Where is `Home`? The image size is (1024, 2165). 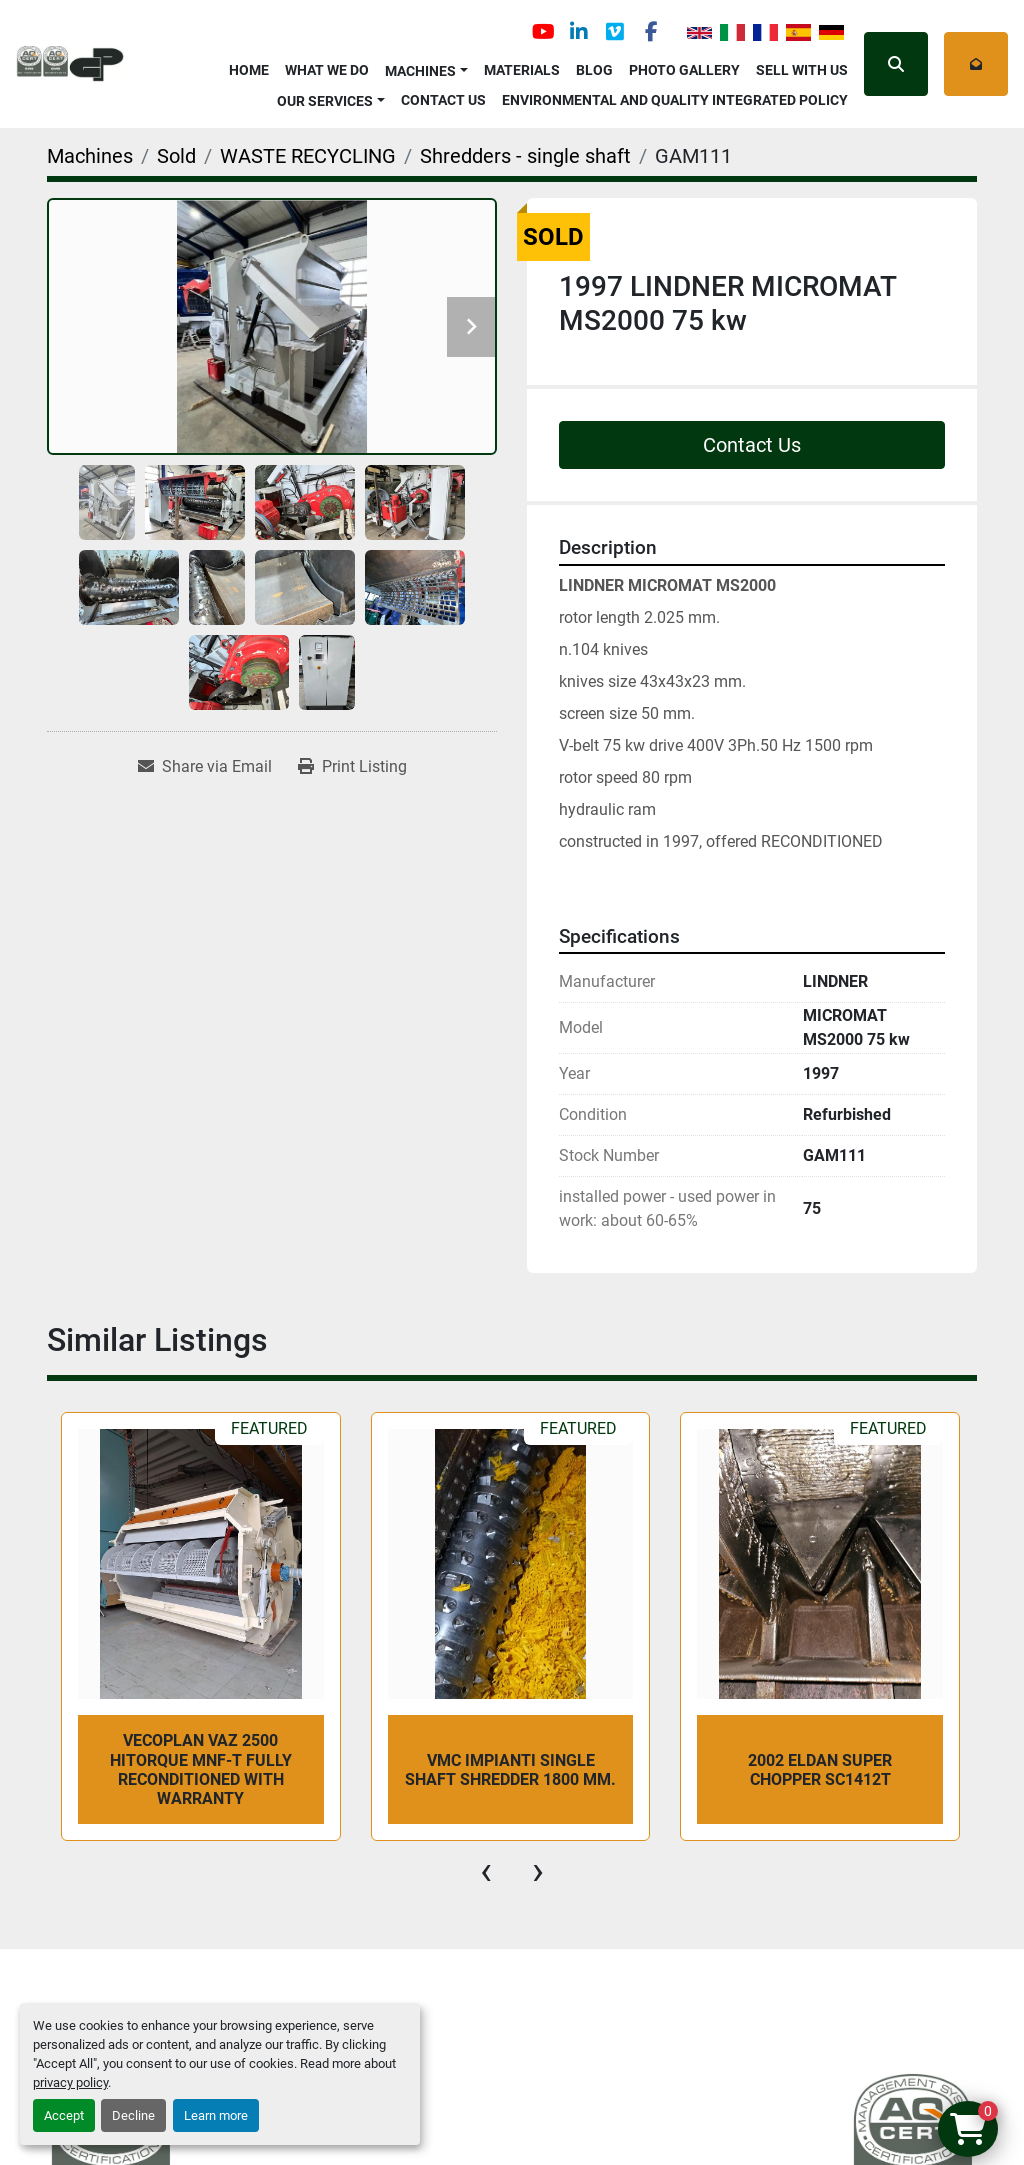
Home is located at coordinates (249, 70).